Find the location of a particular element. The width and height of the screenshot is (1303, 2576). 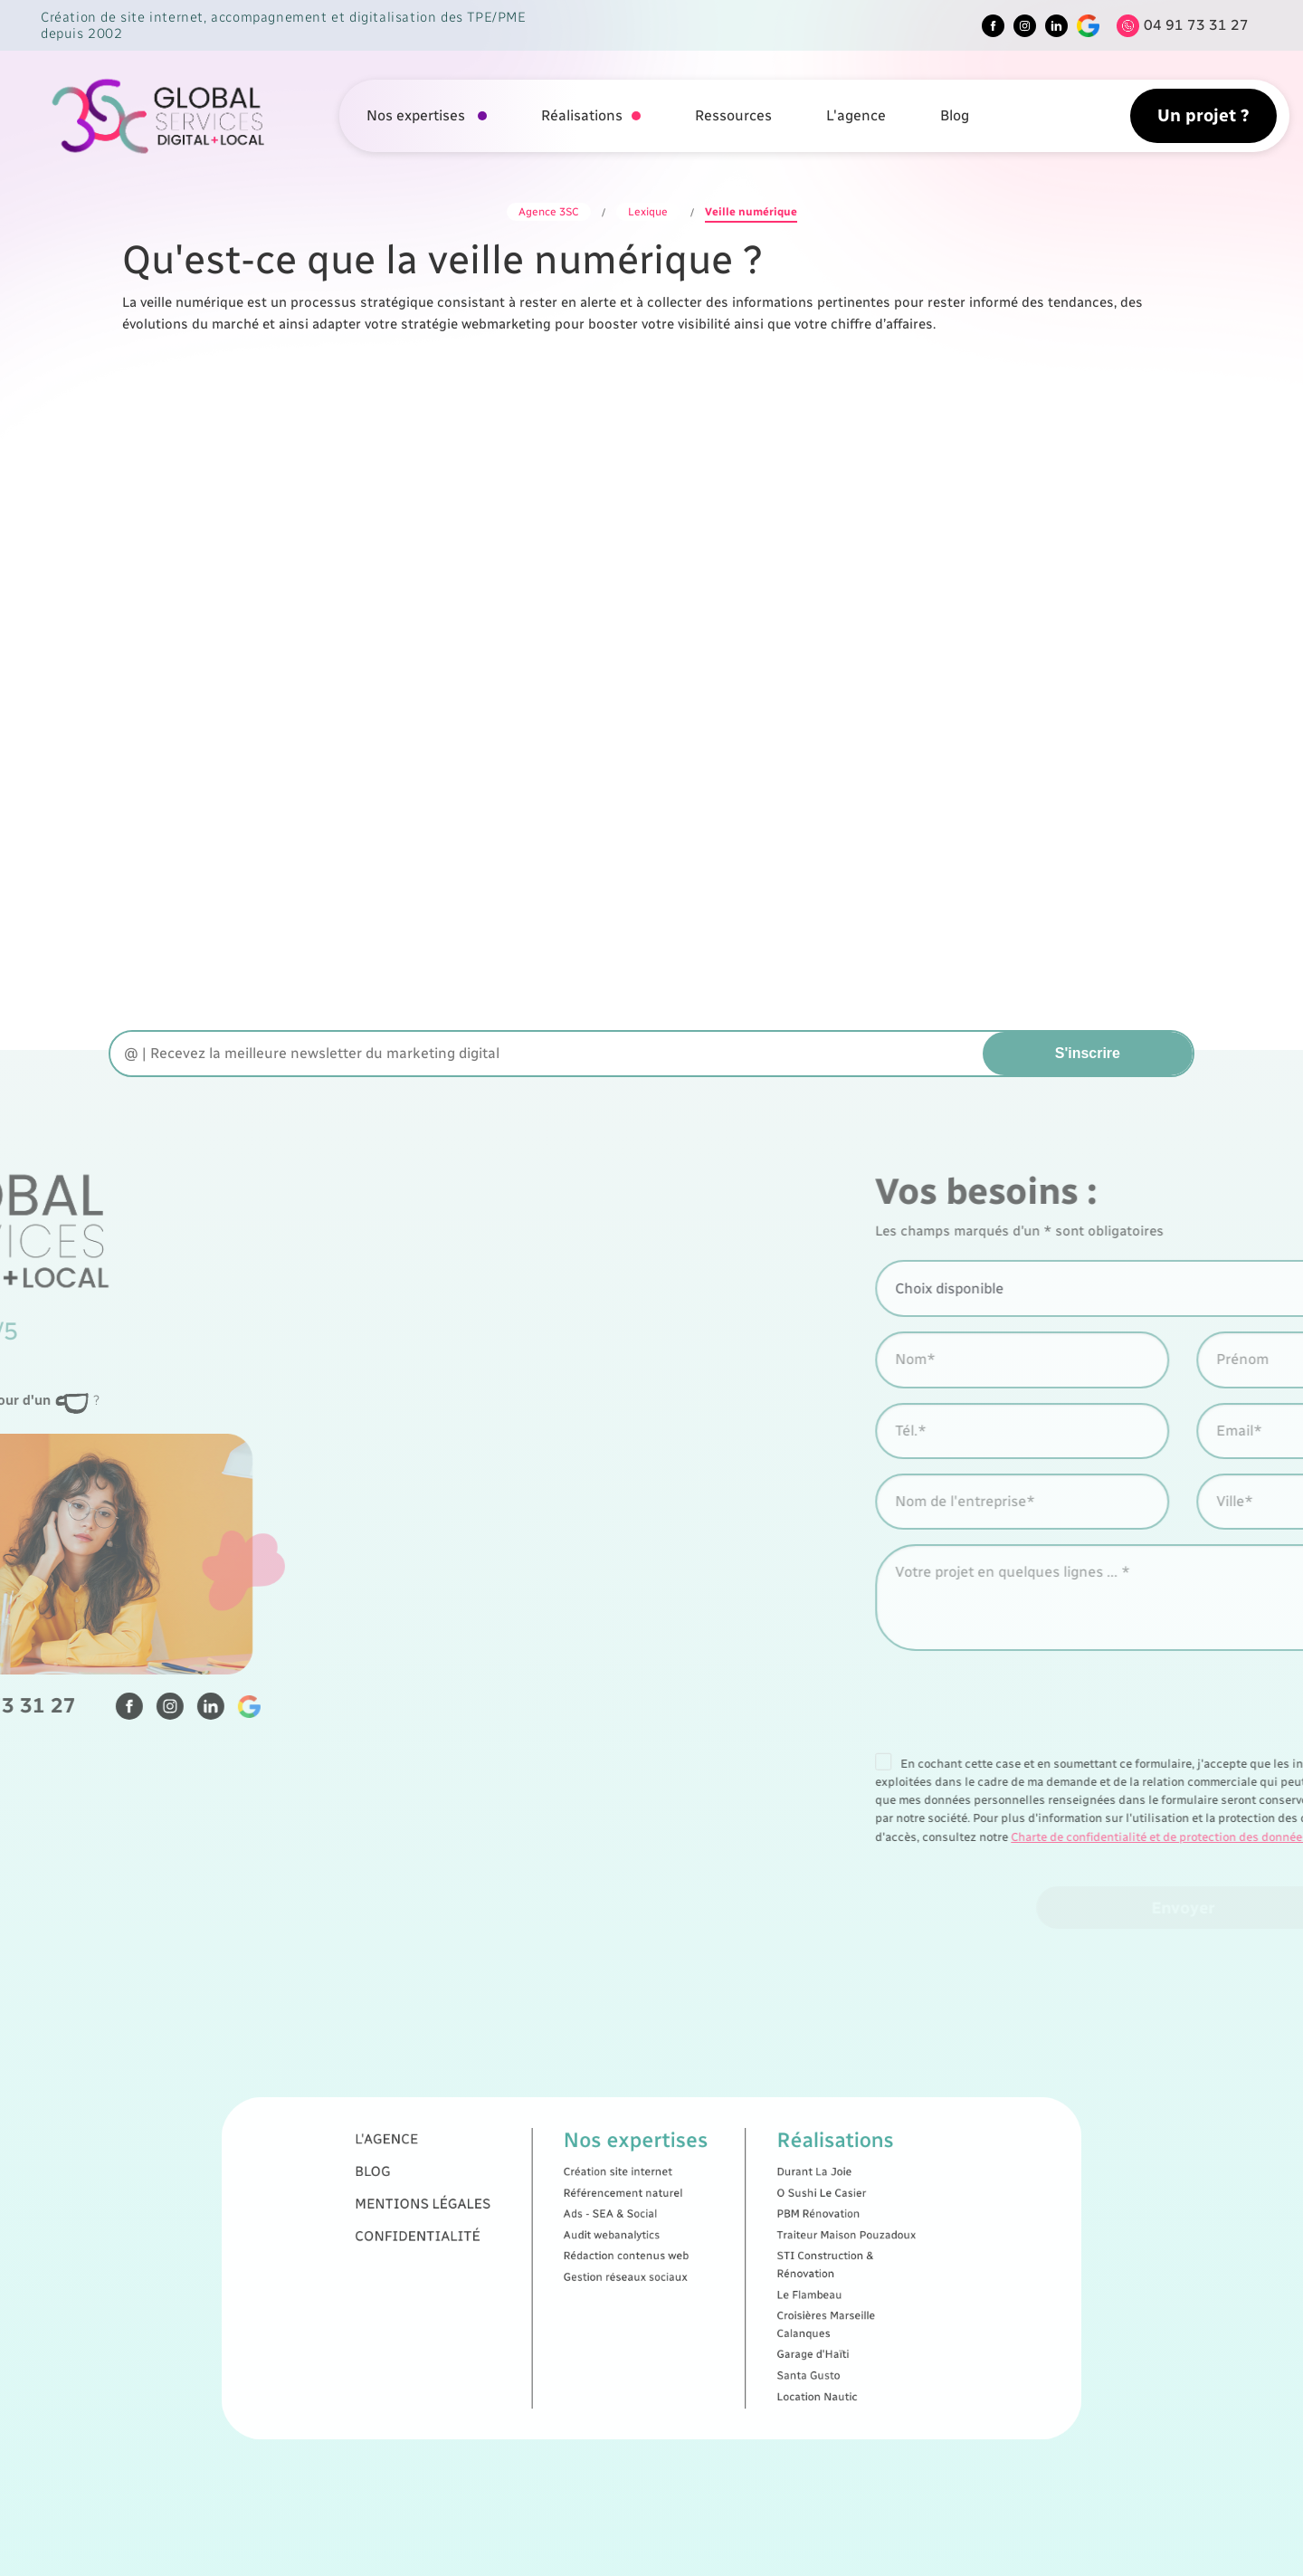

Création site internet is located at coordinates (636, 2227).